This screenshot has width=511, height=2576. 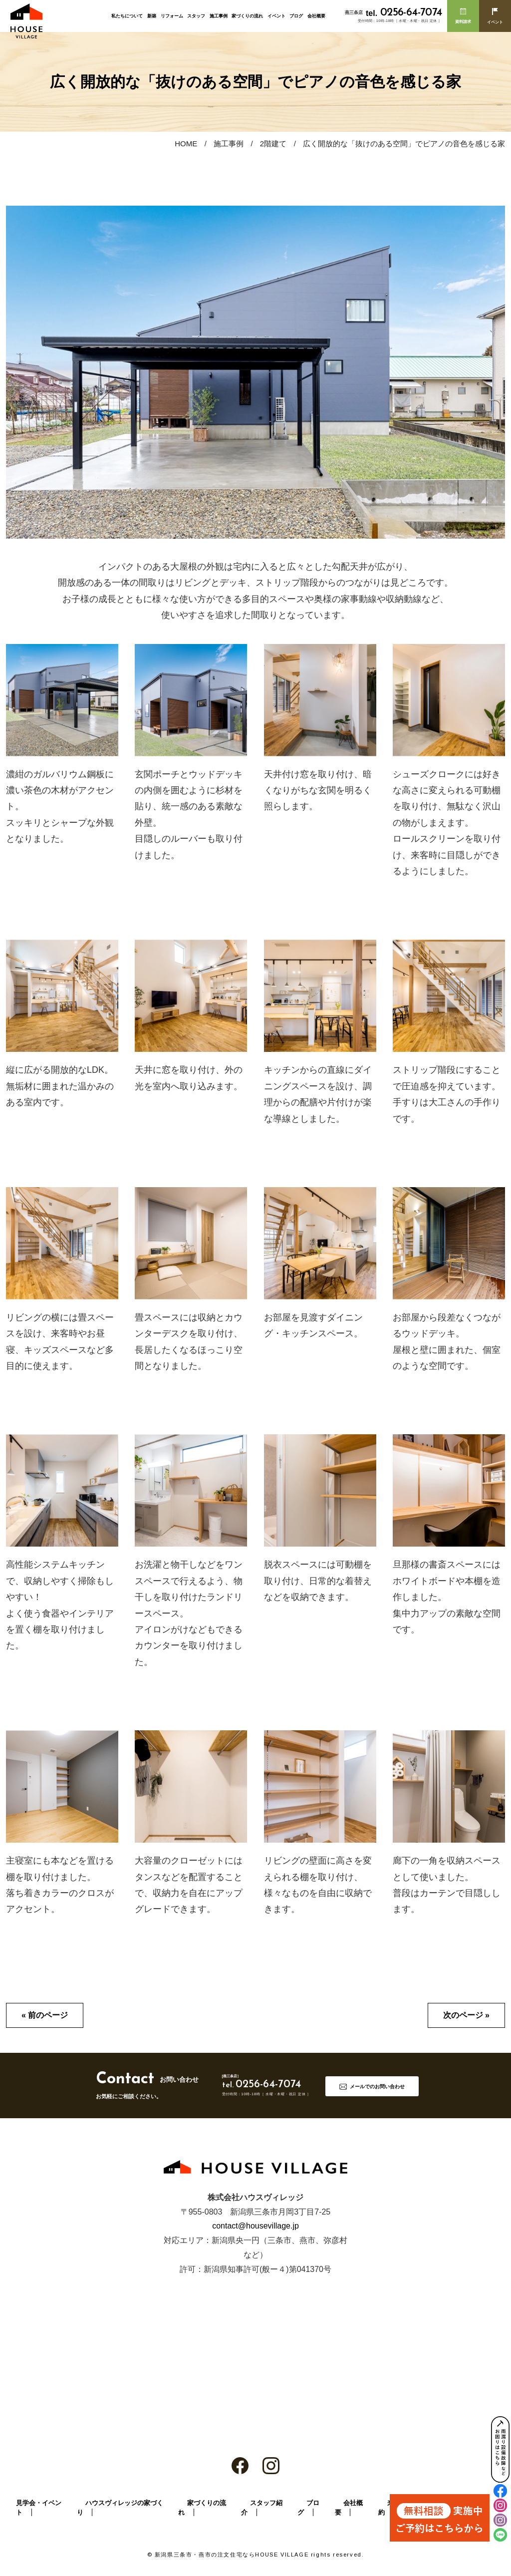 I want to click on イベント, so click(x=276, y=15).